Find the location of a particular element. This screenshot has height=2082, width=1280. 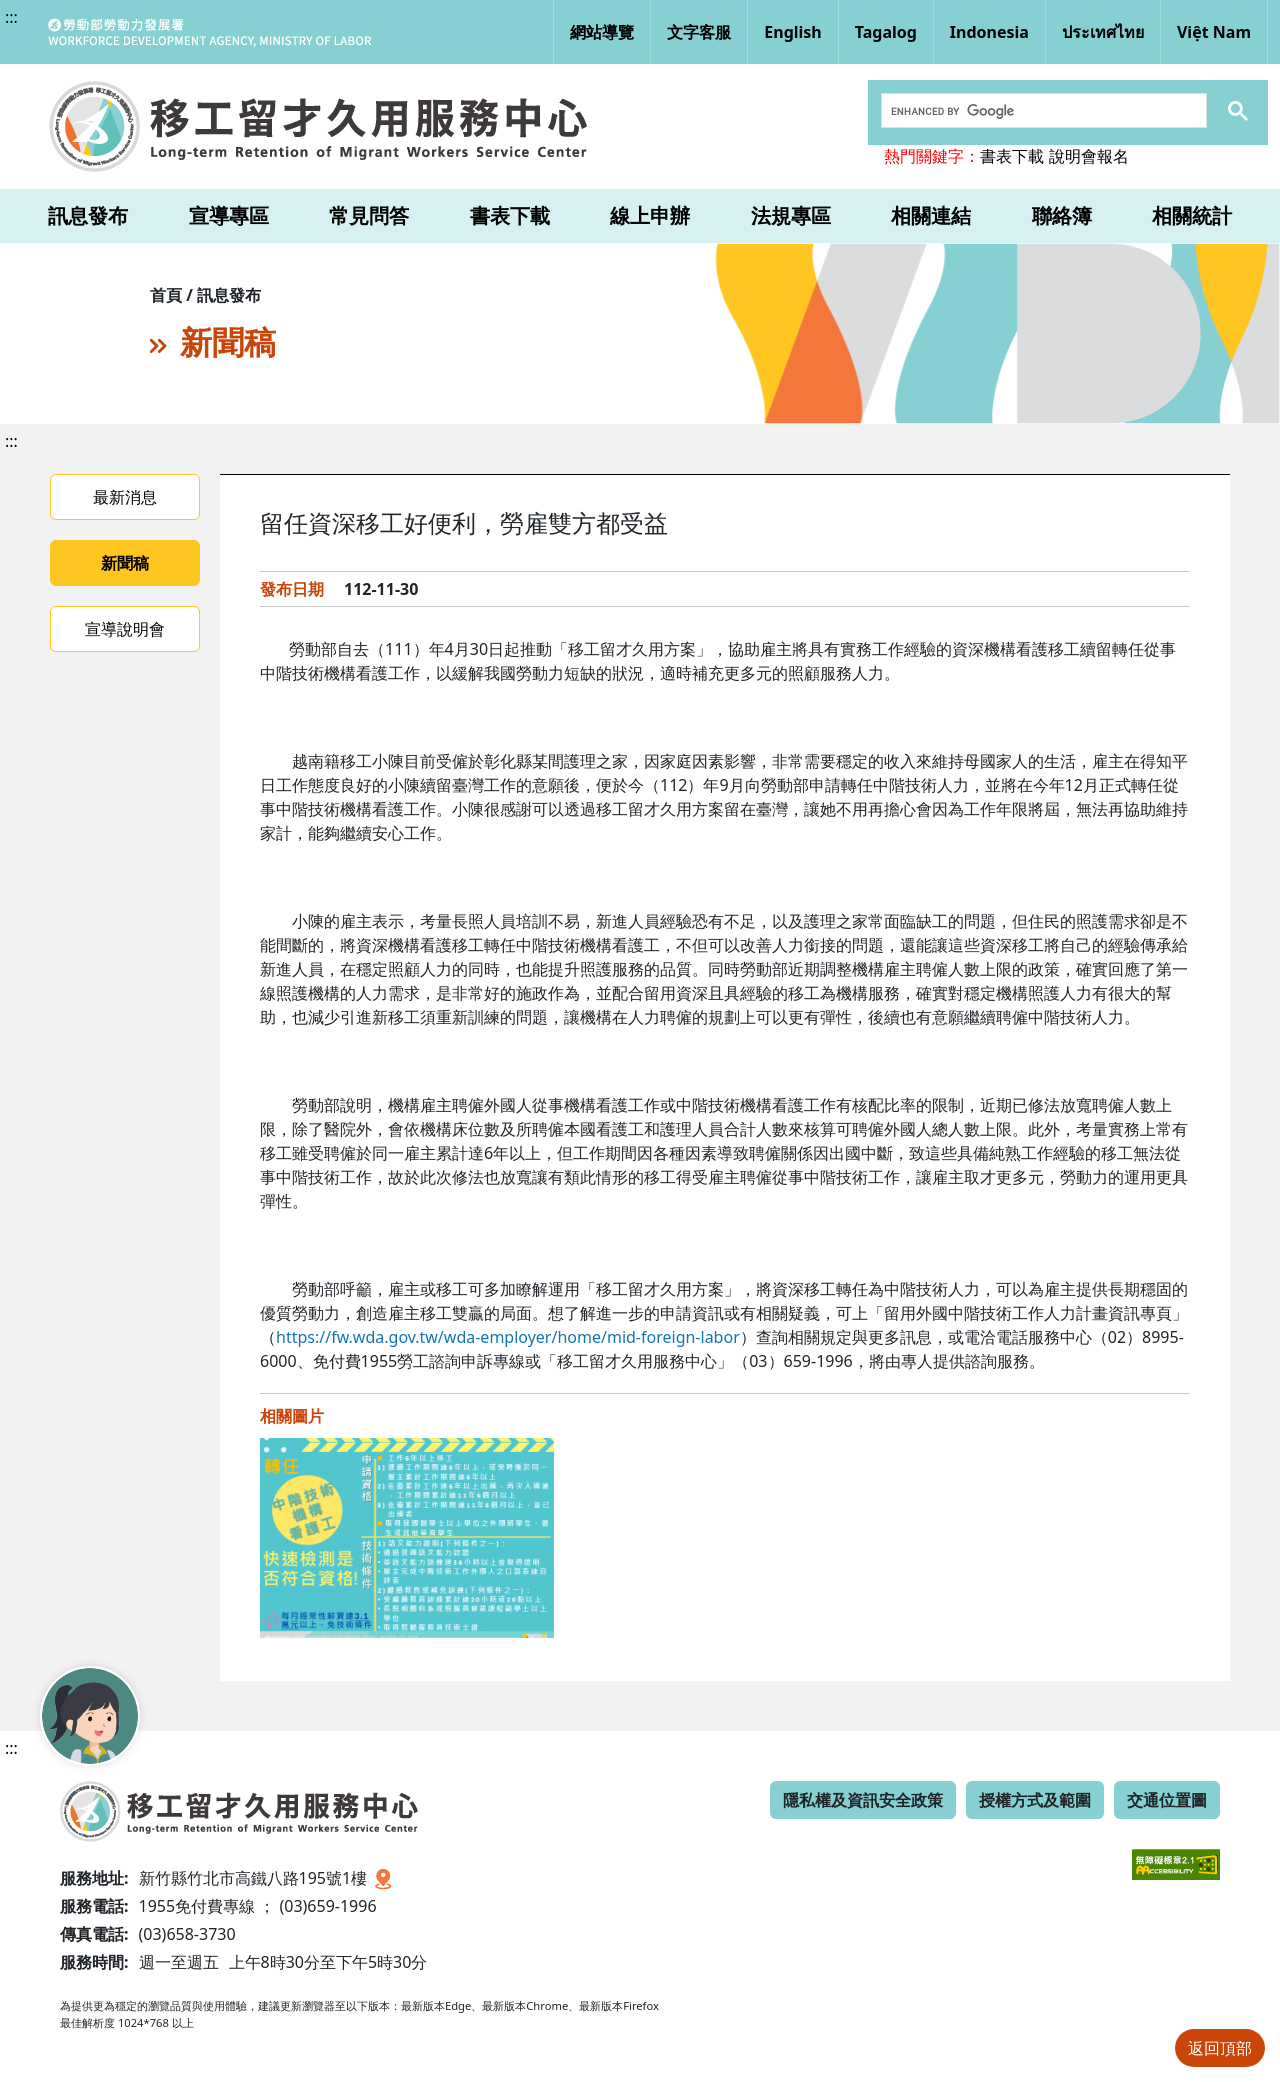

新聞稿 is located at coordinates (125, 563).